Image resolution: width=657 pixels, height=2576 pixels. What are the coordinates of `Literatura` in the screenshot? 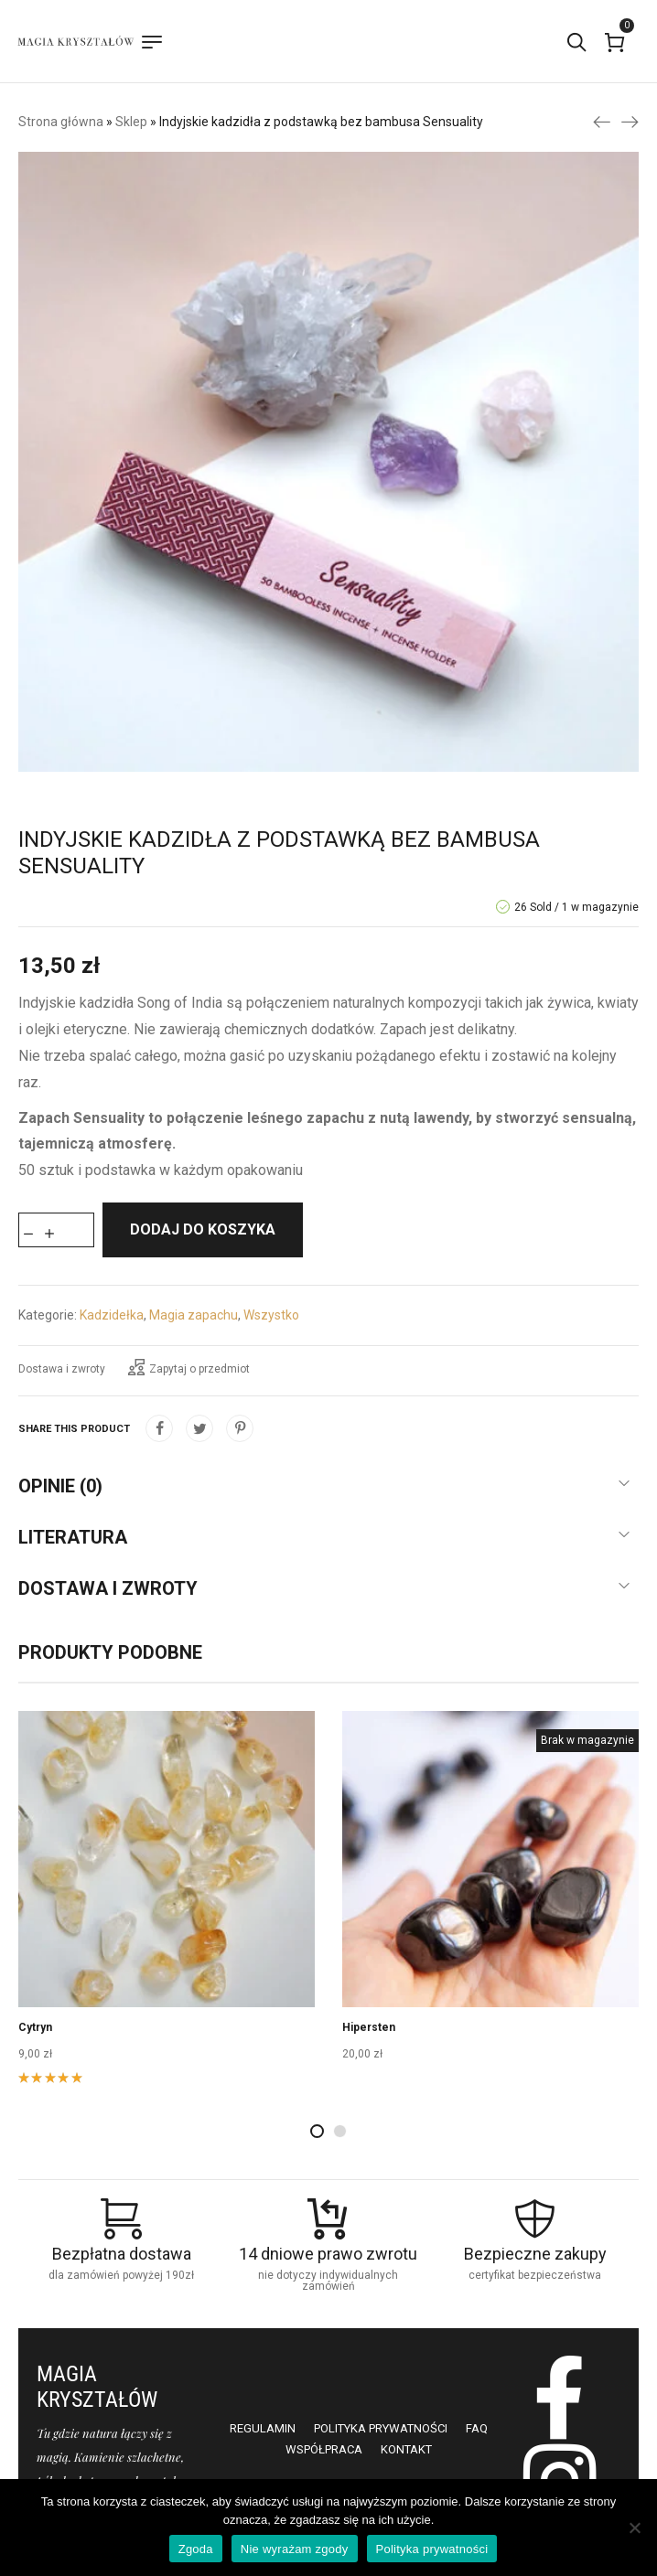 It's located at (72, 1537).